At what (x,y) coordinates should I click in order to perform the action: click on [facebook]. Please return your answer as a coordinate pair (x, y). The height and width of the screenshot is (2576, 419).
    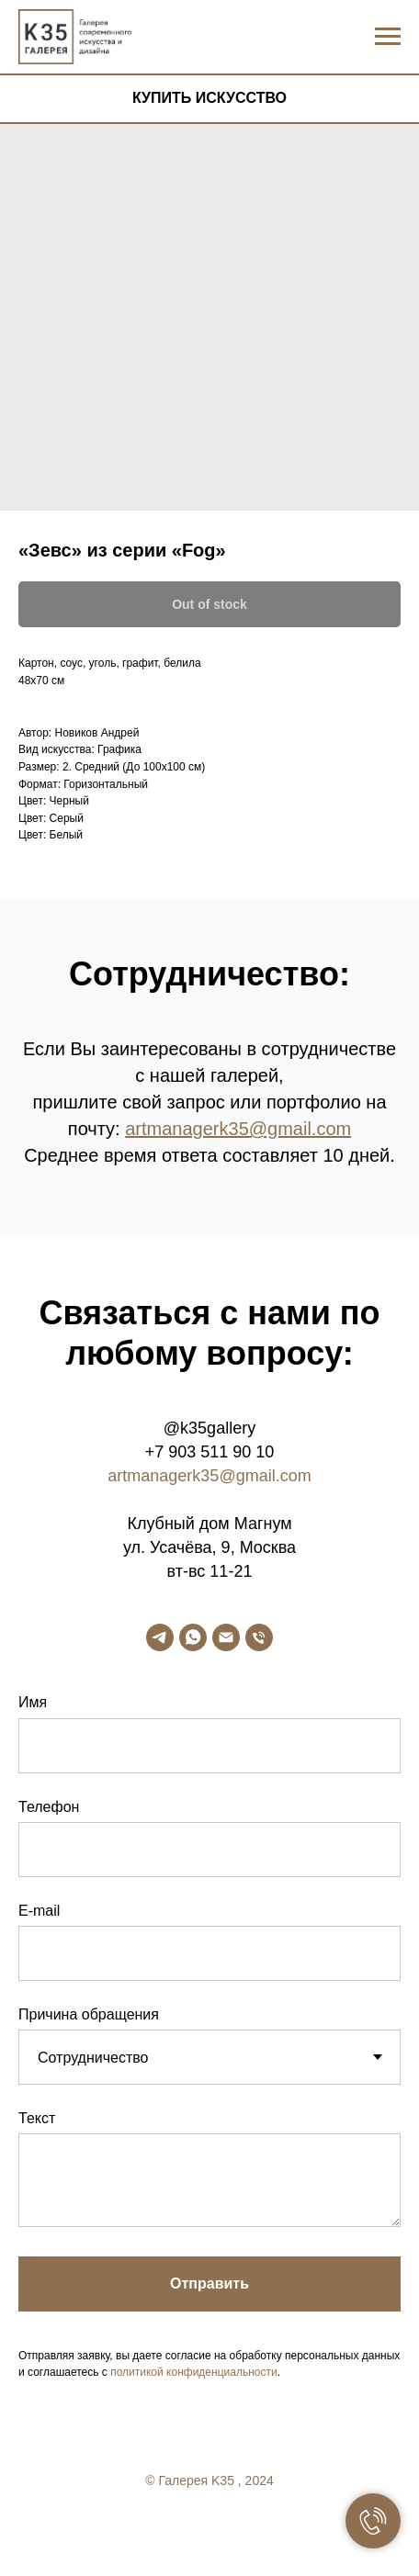
    Looking at the image, I should click on (173, 2530).